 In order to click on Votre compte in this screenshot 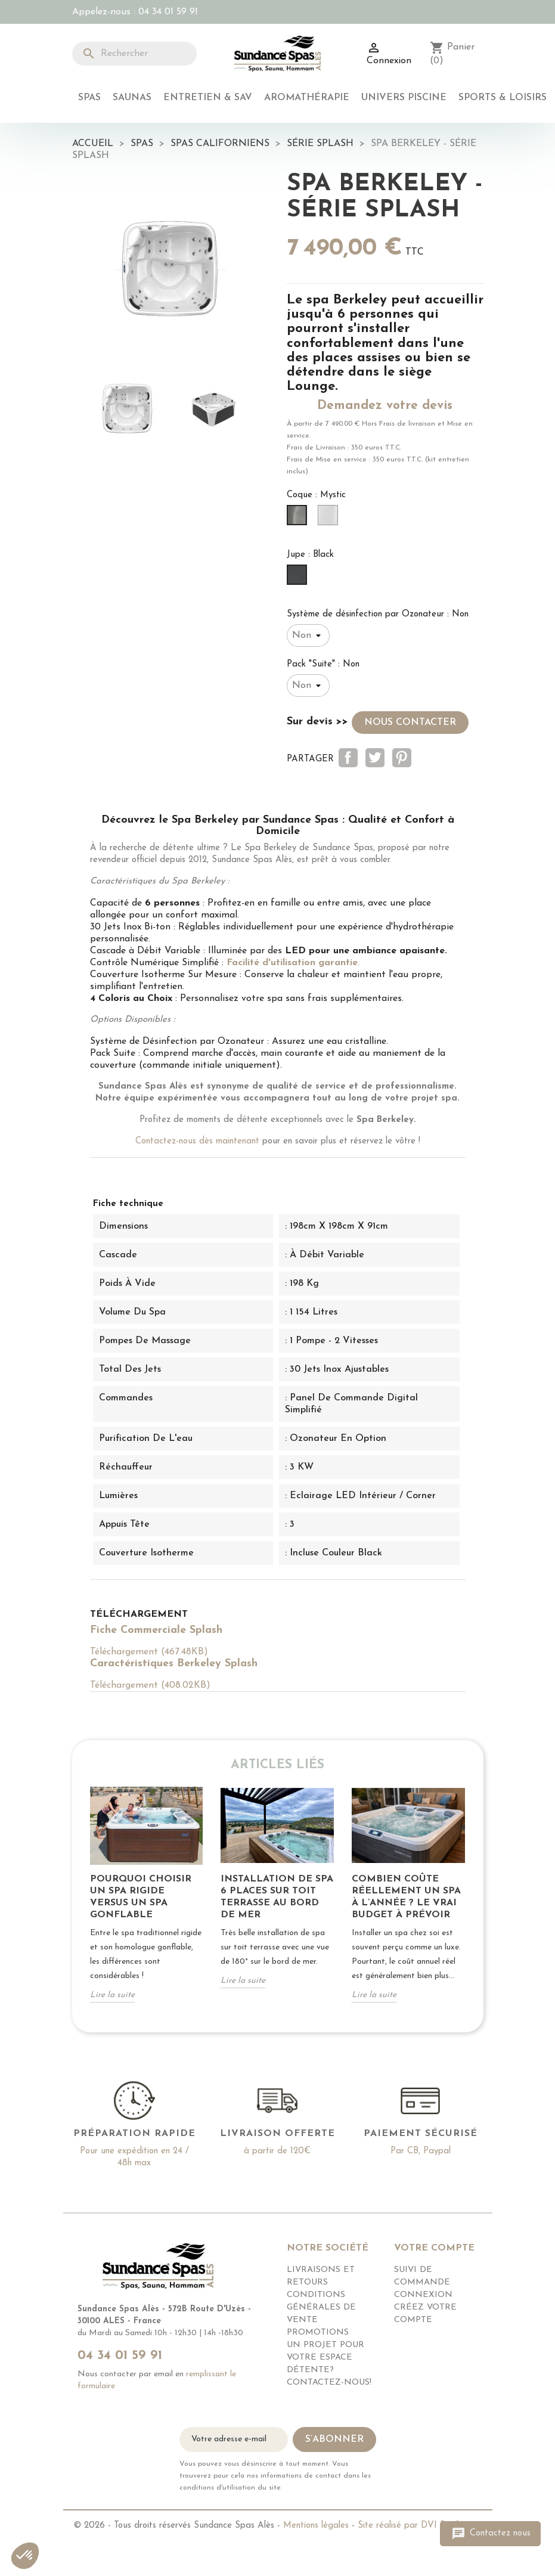, I will do `click(434, 2248)`.